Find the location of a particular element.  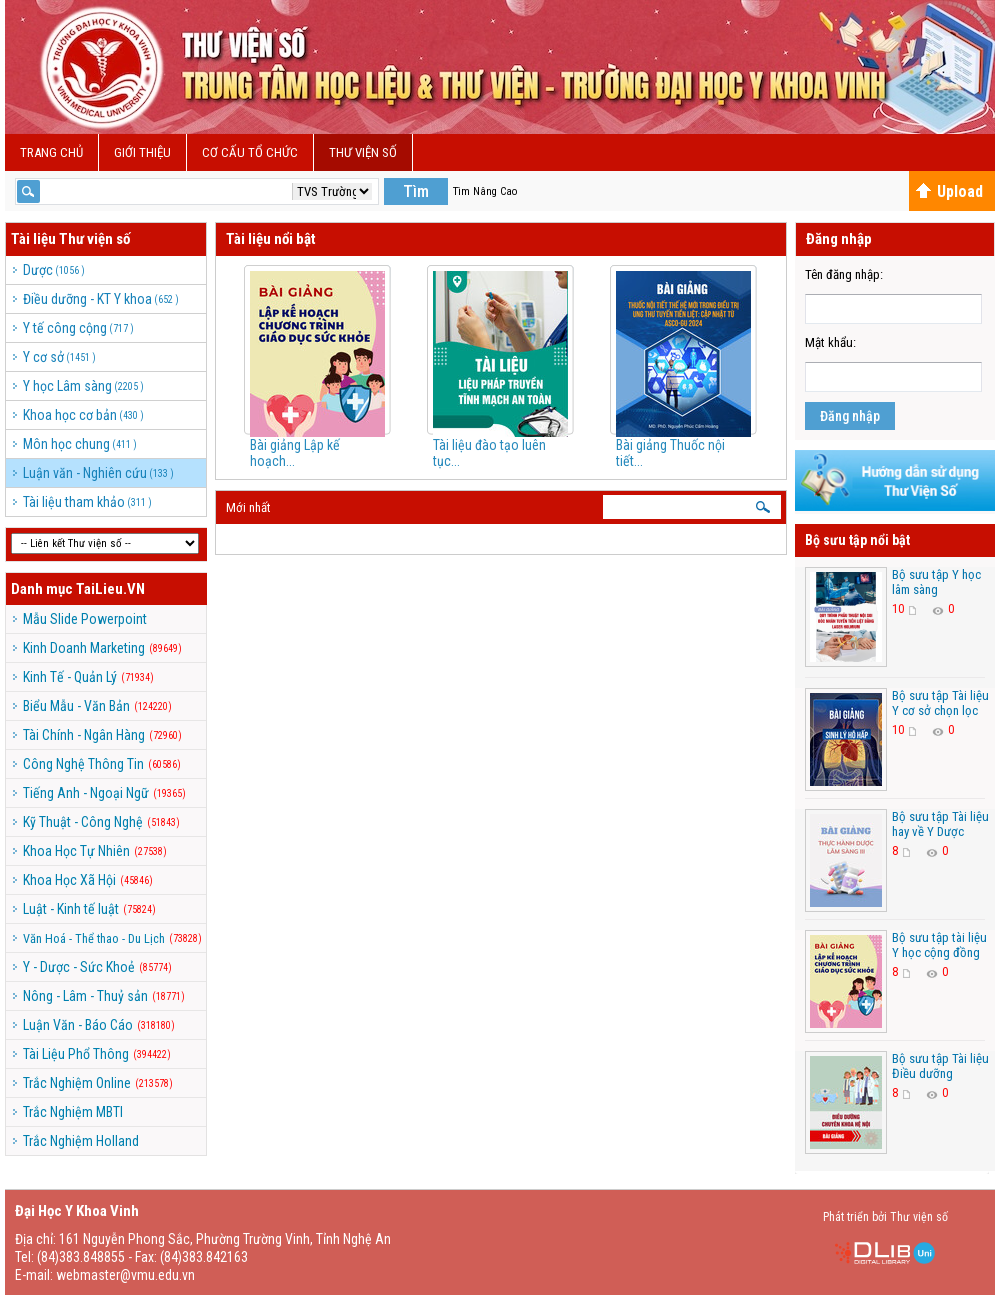

Bộ sưu tập Y học lâm sàng is located at coordinates (936, 582).